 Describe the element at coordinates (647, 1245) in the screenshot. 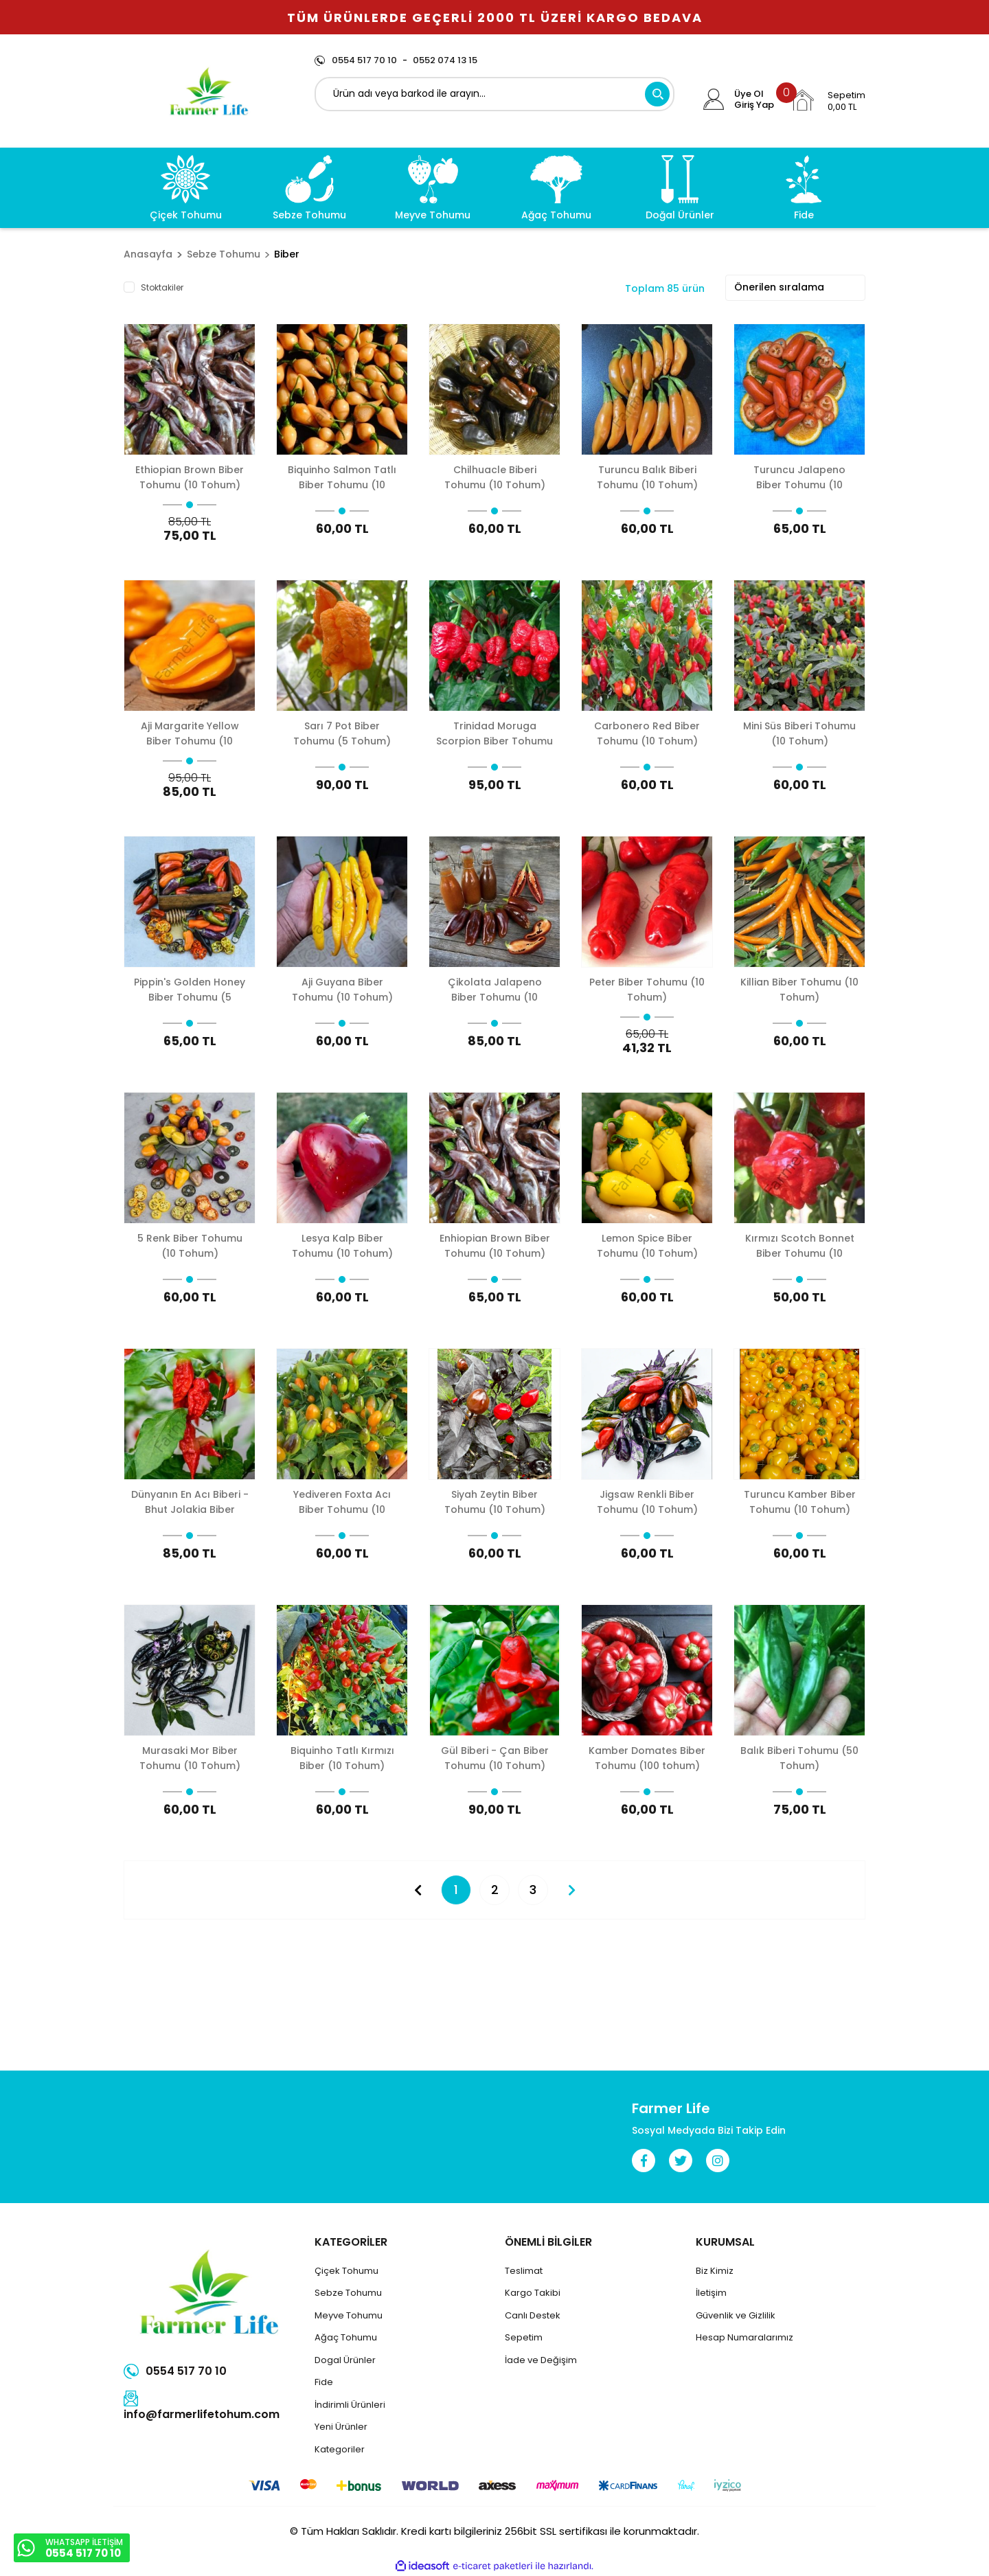

I see `Lemon Spice Biber Tohumu (10 Tohum)` at that location.